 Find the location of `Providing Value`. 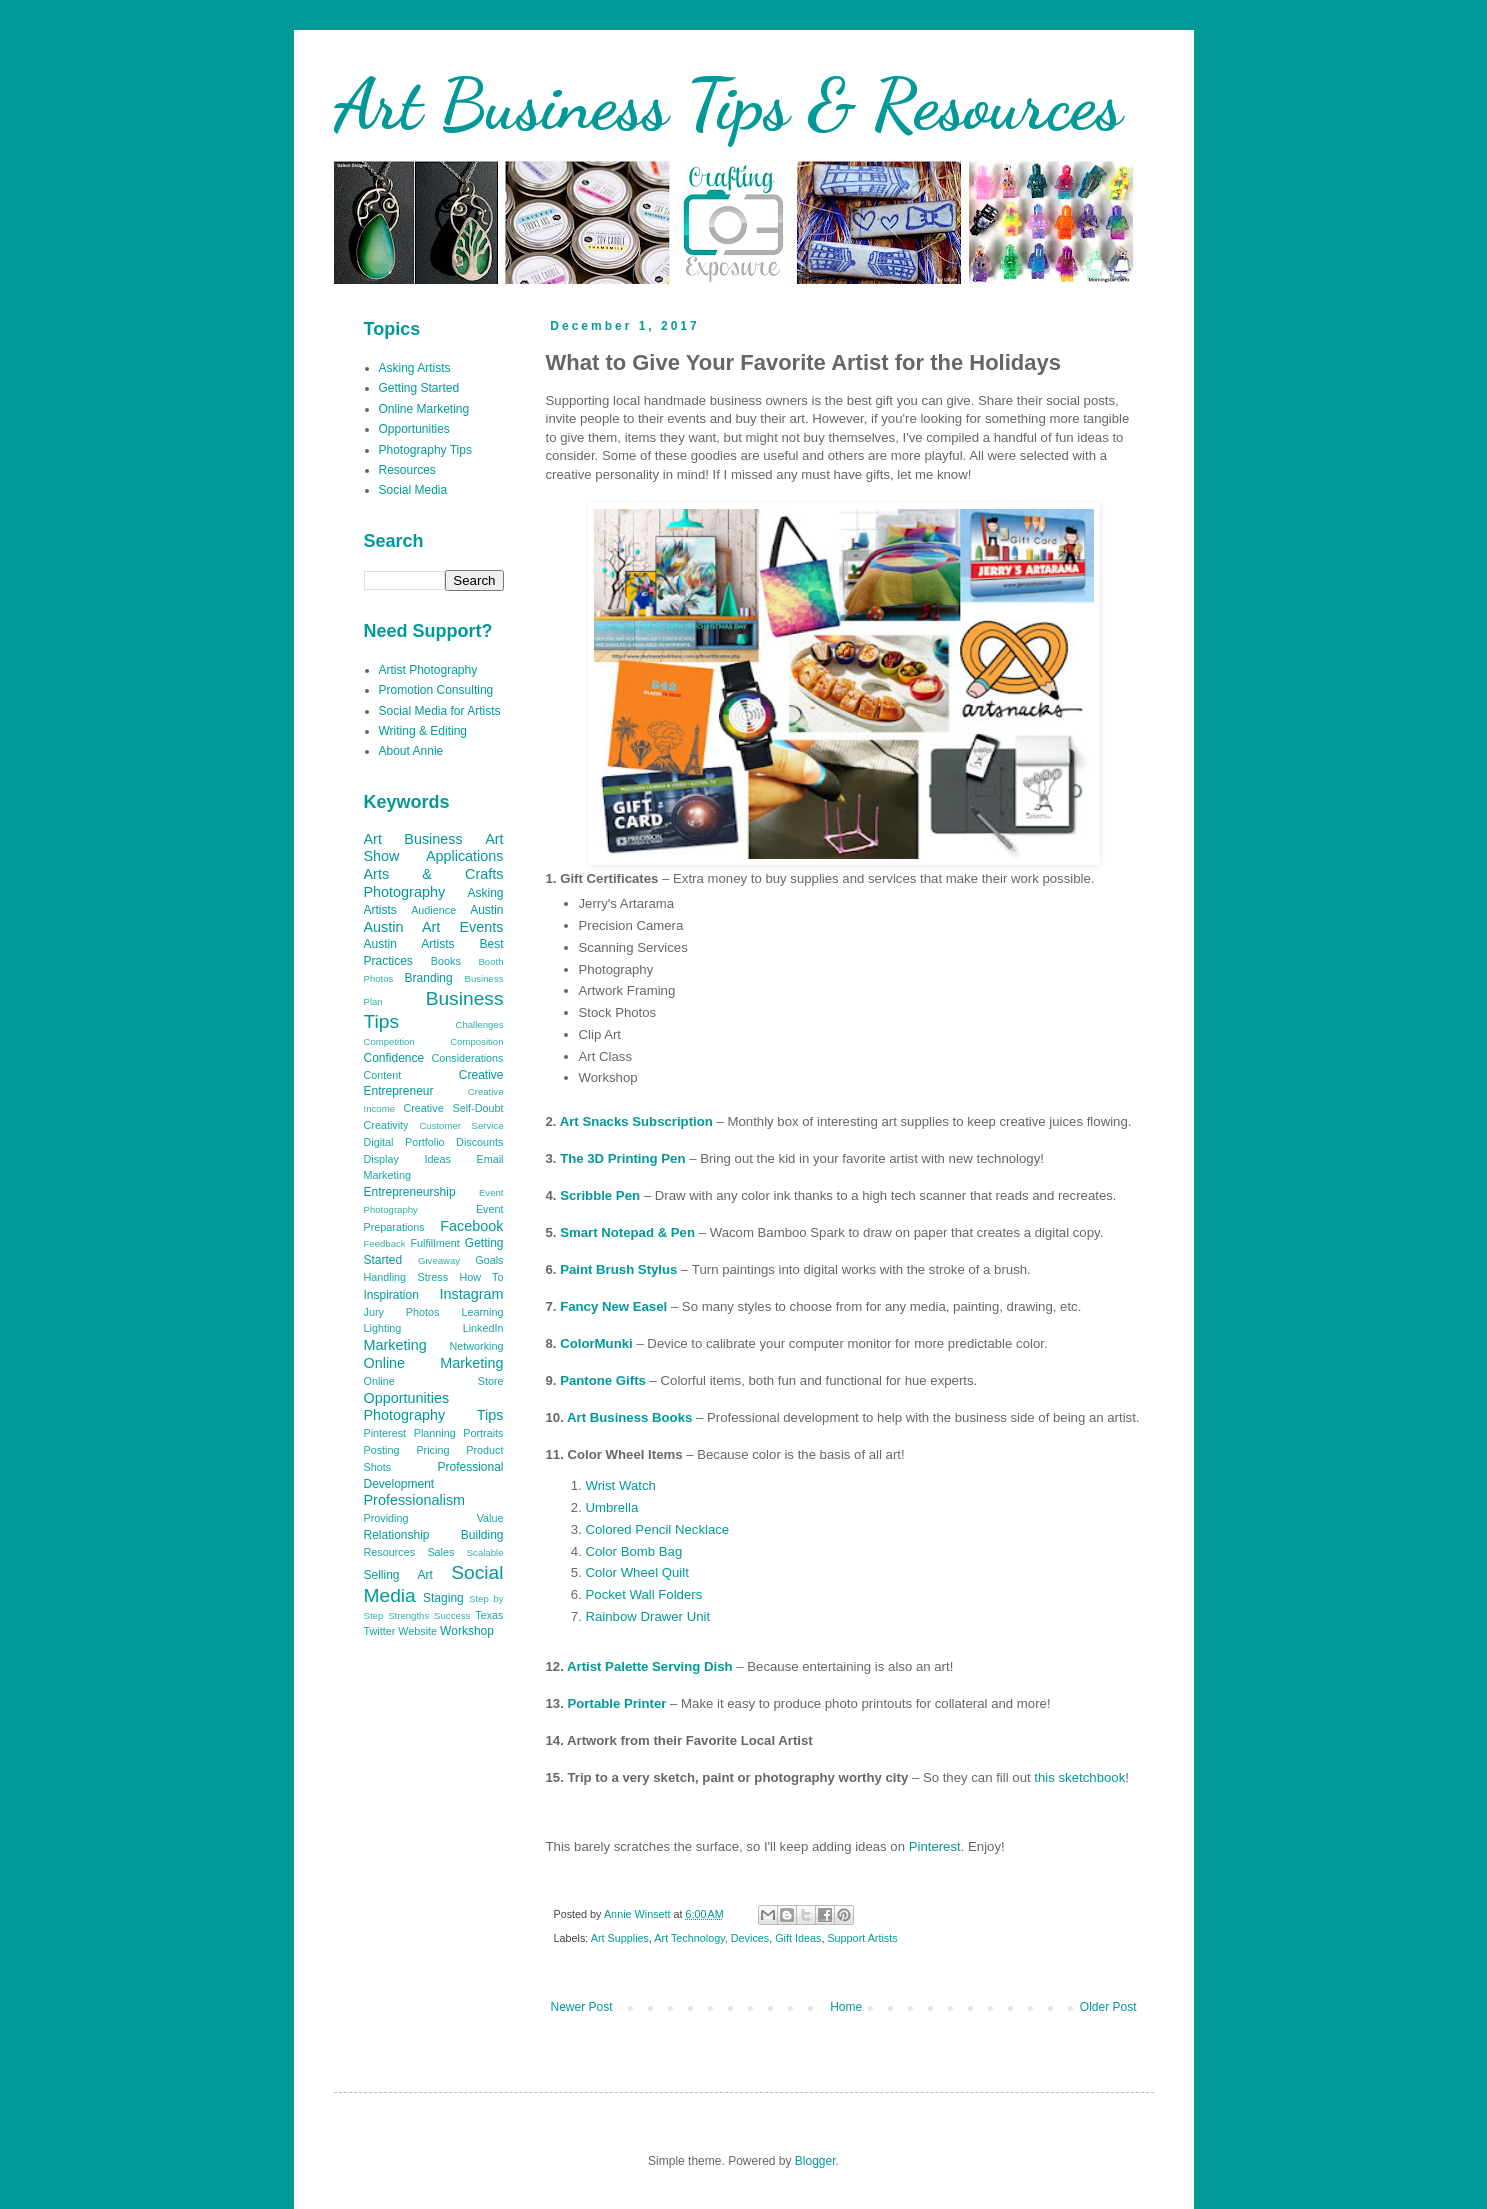

Providing Value is located at coordinates (434, 1518).